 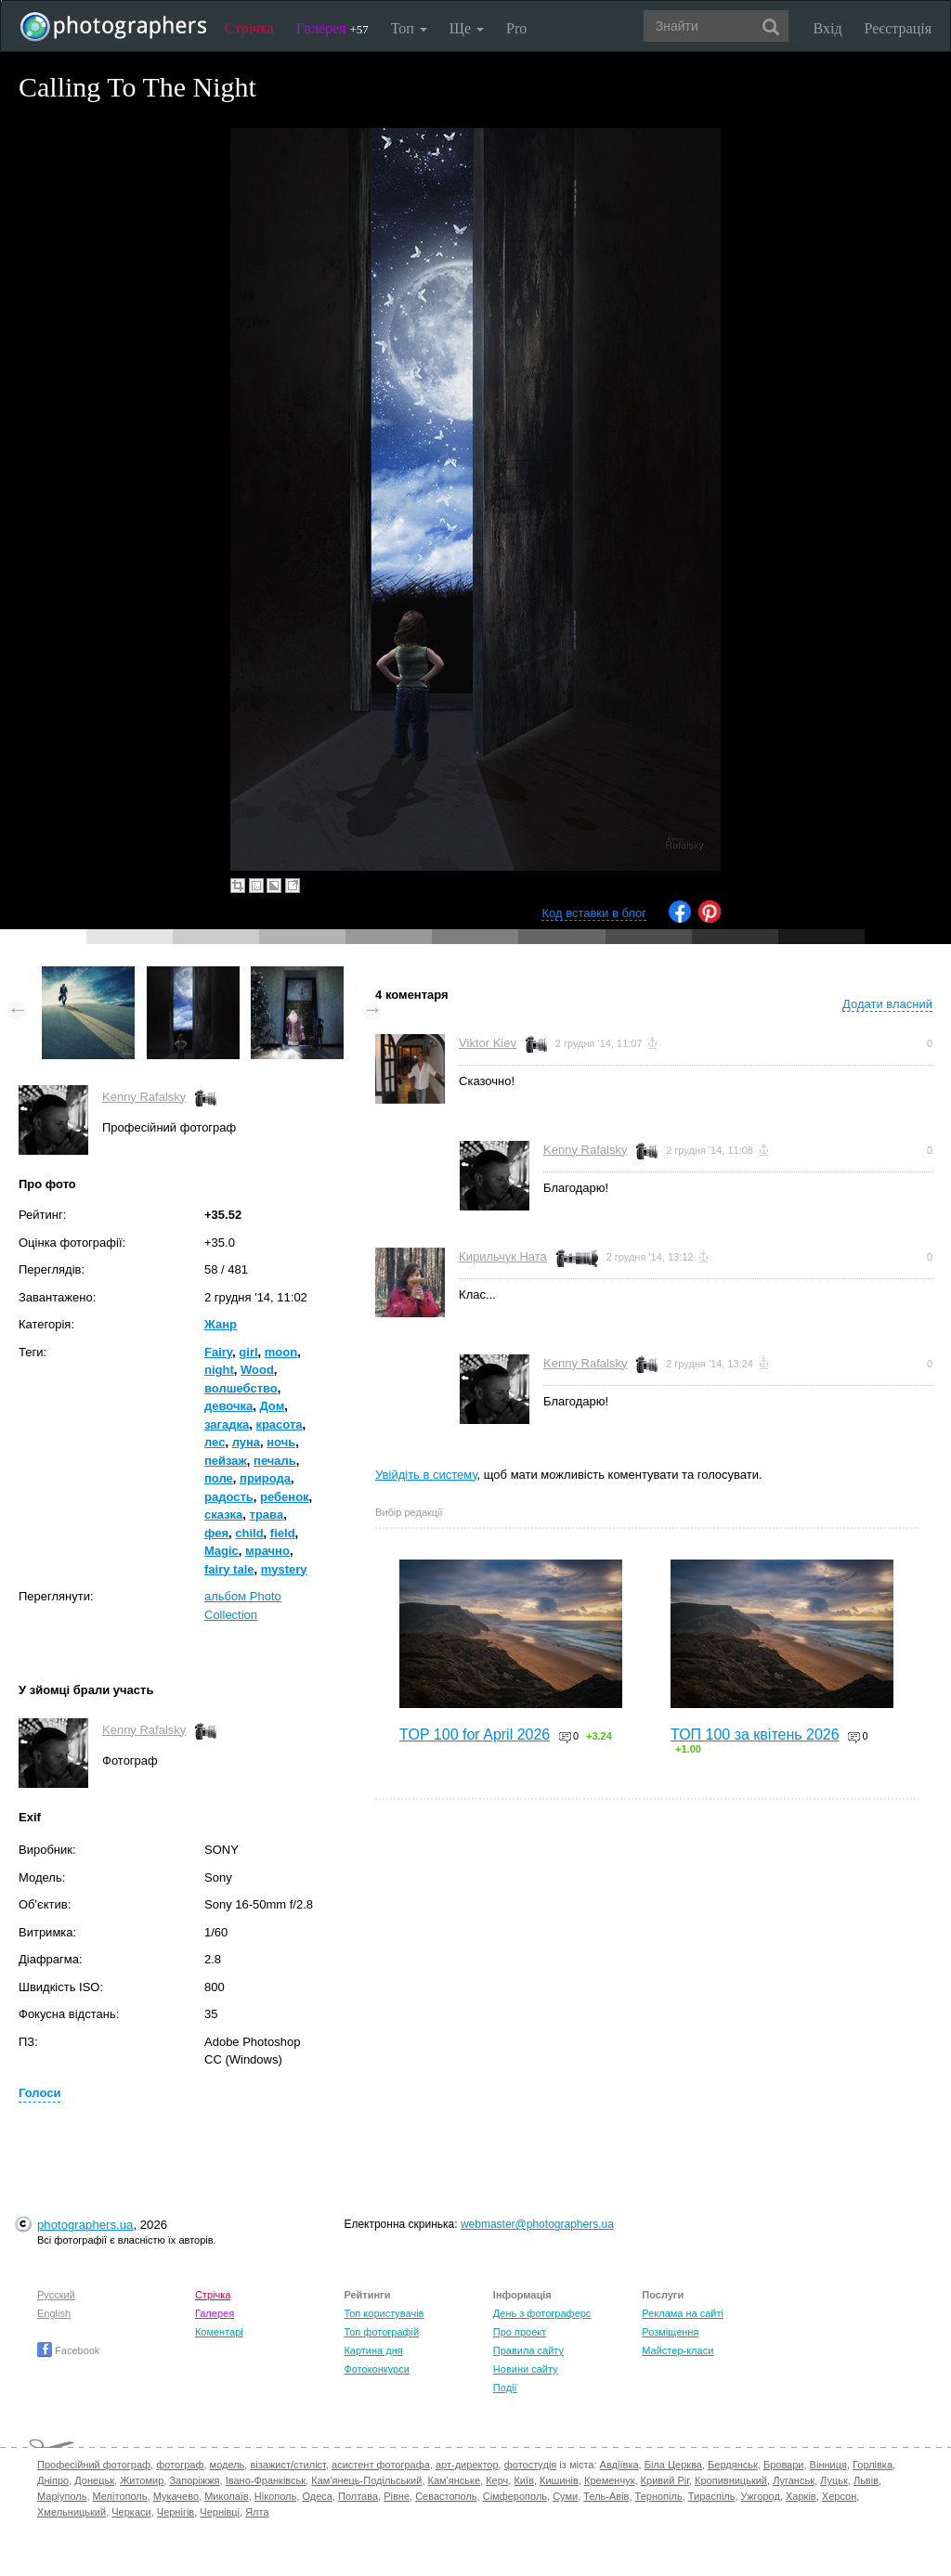 I want to click on фея, so click(x=216, y=1533).